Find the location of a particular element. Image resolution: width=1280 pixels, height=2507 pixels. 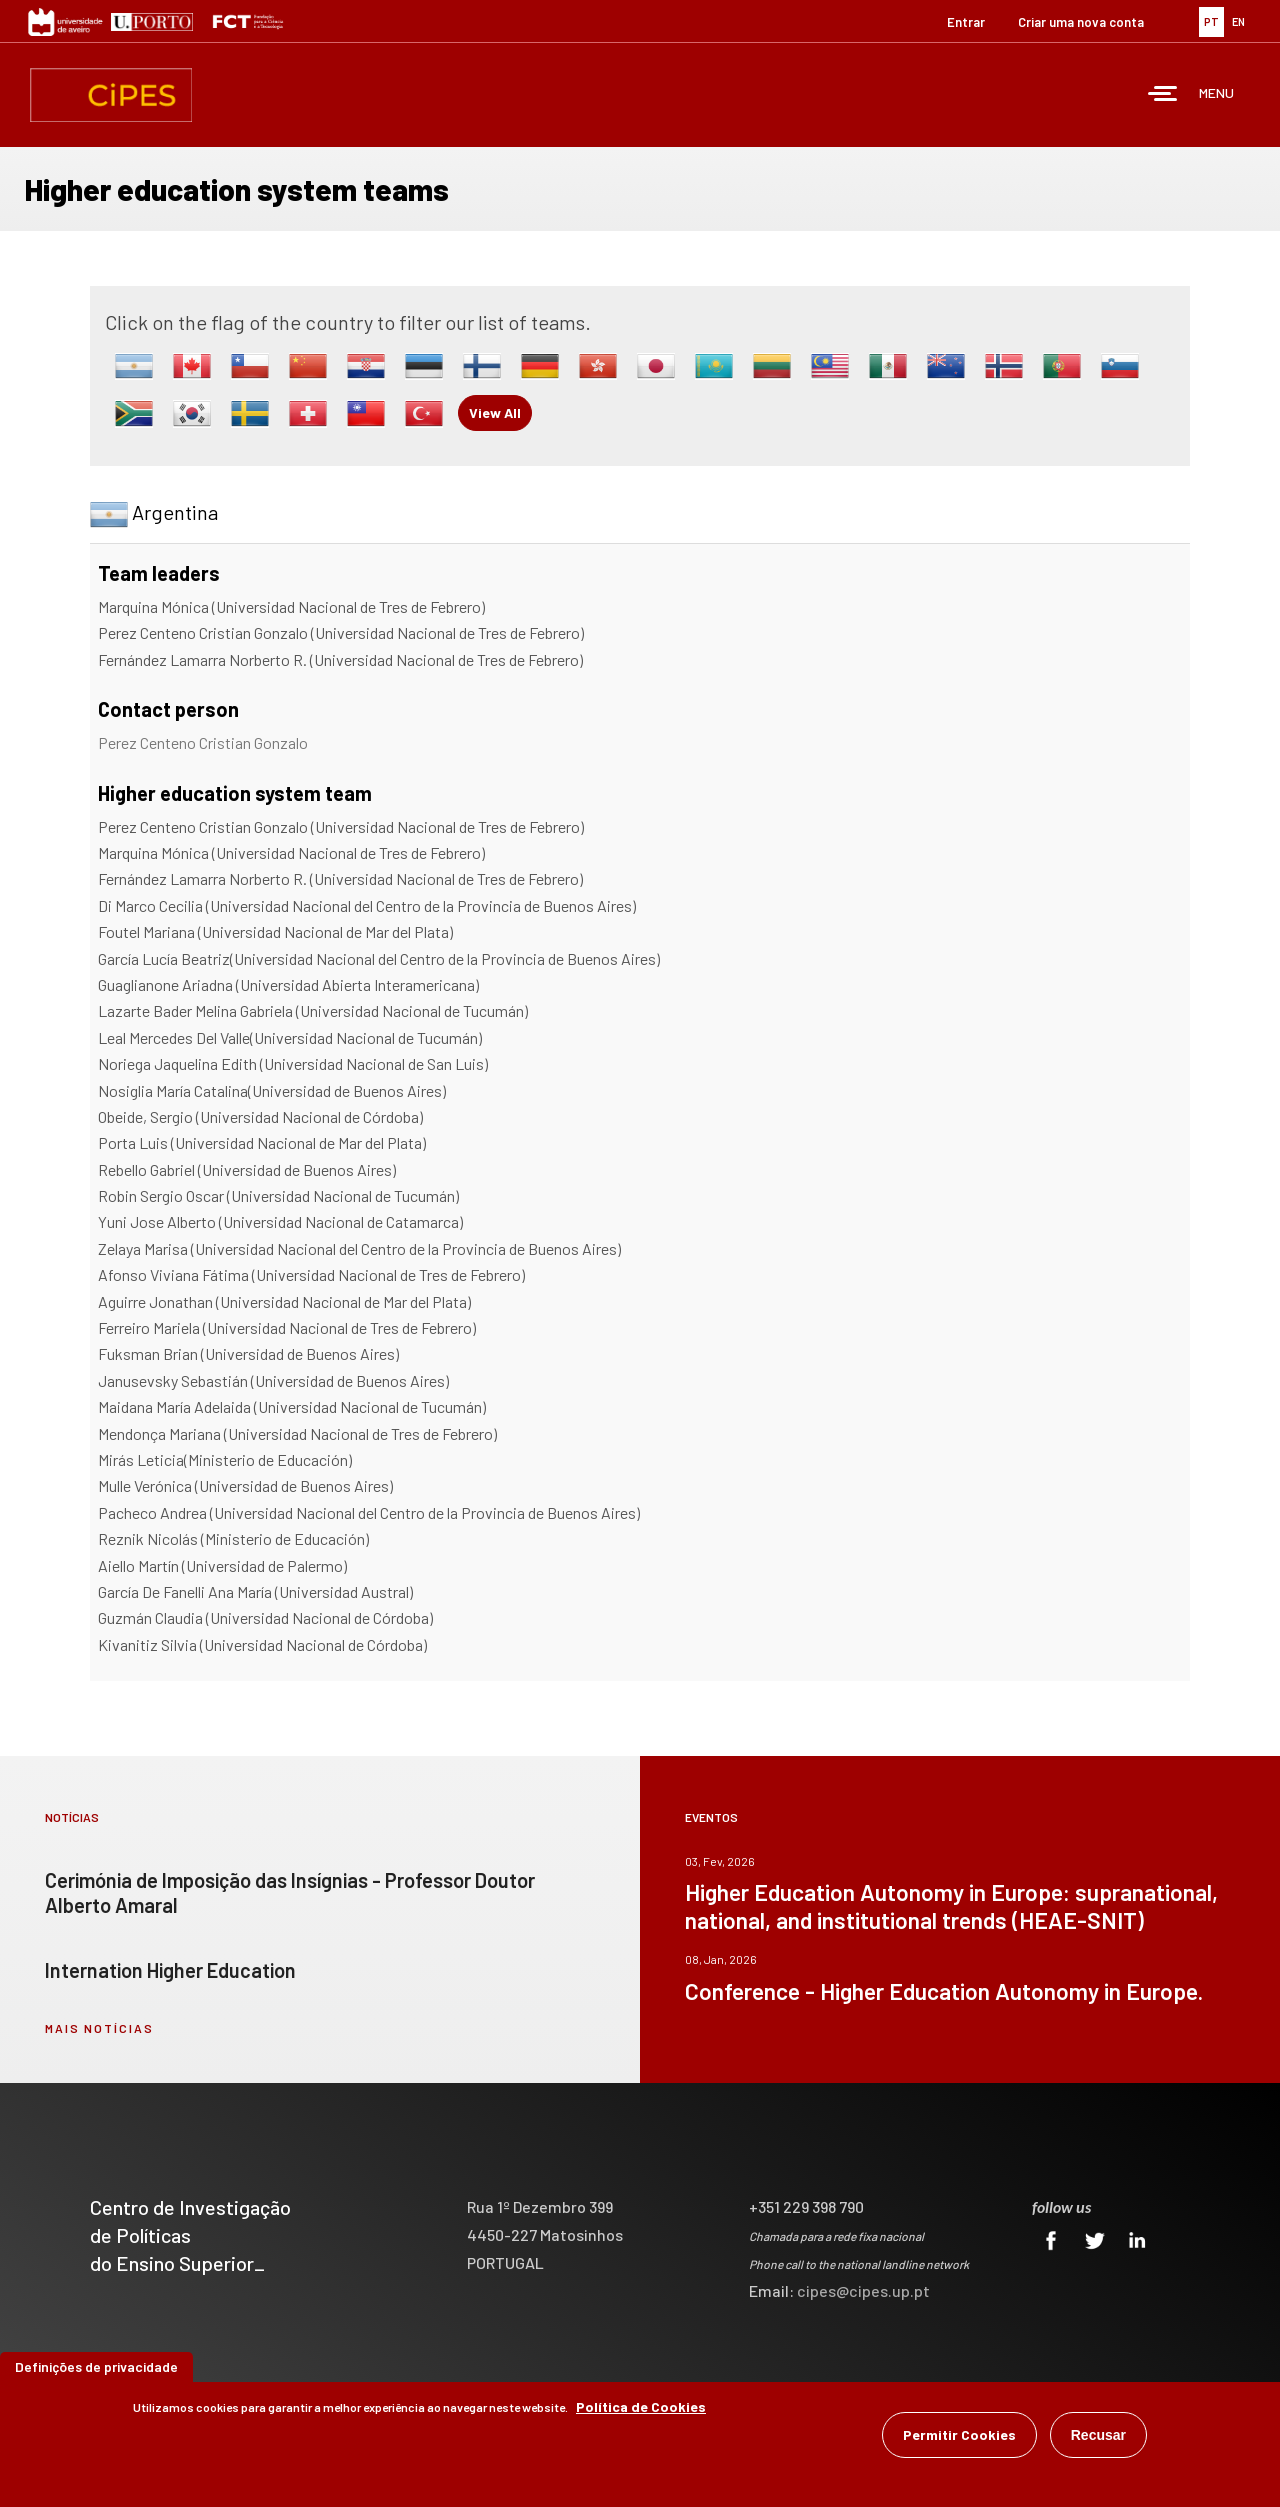

mais notícias is located at coordinates (99, 2028).